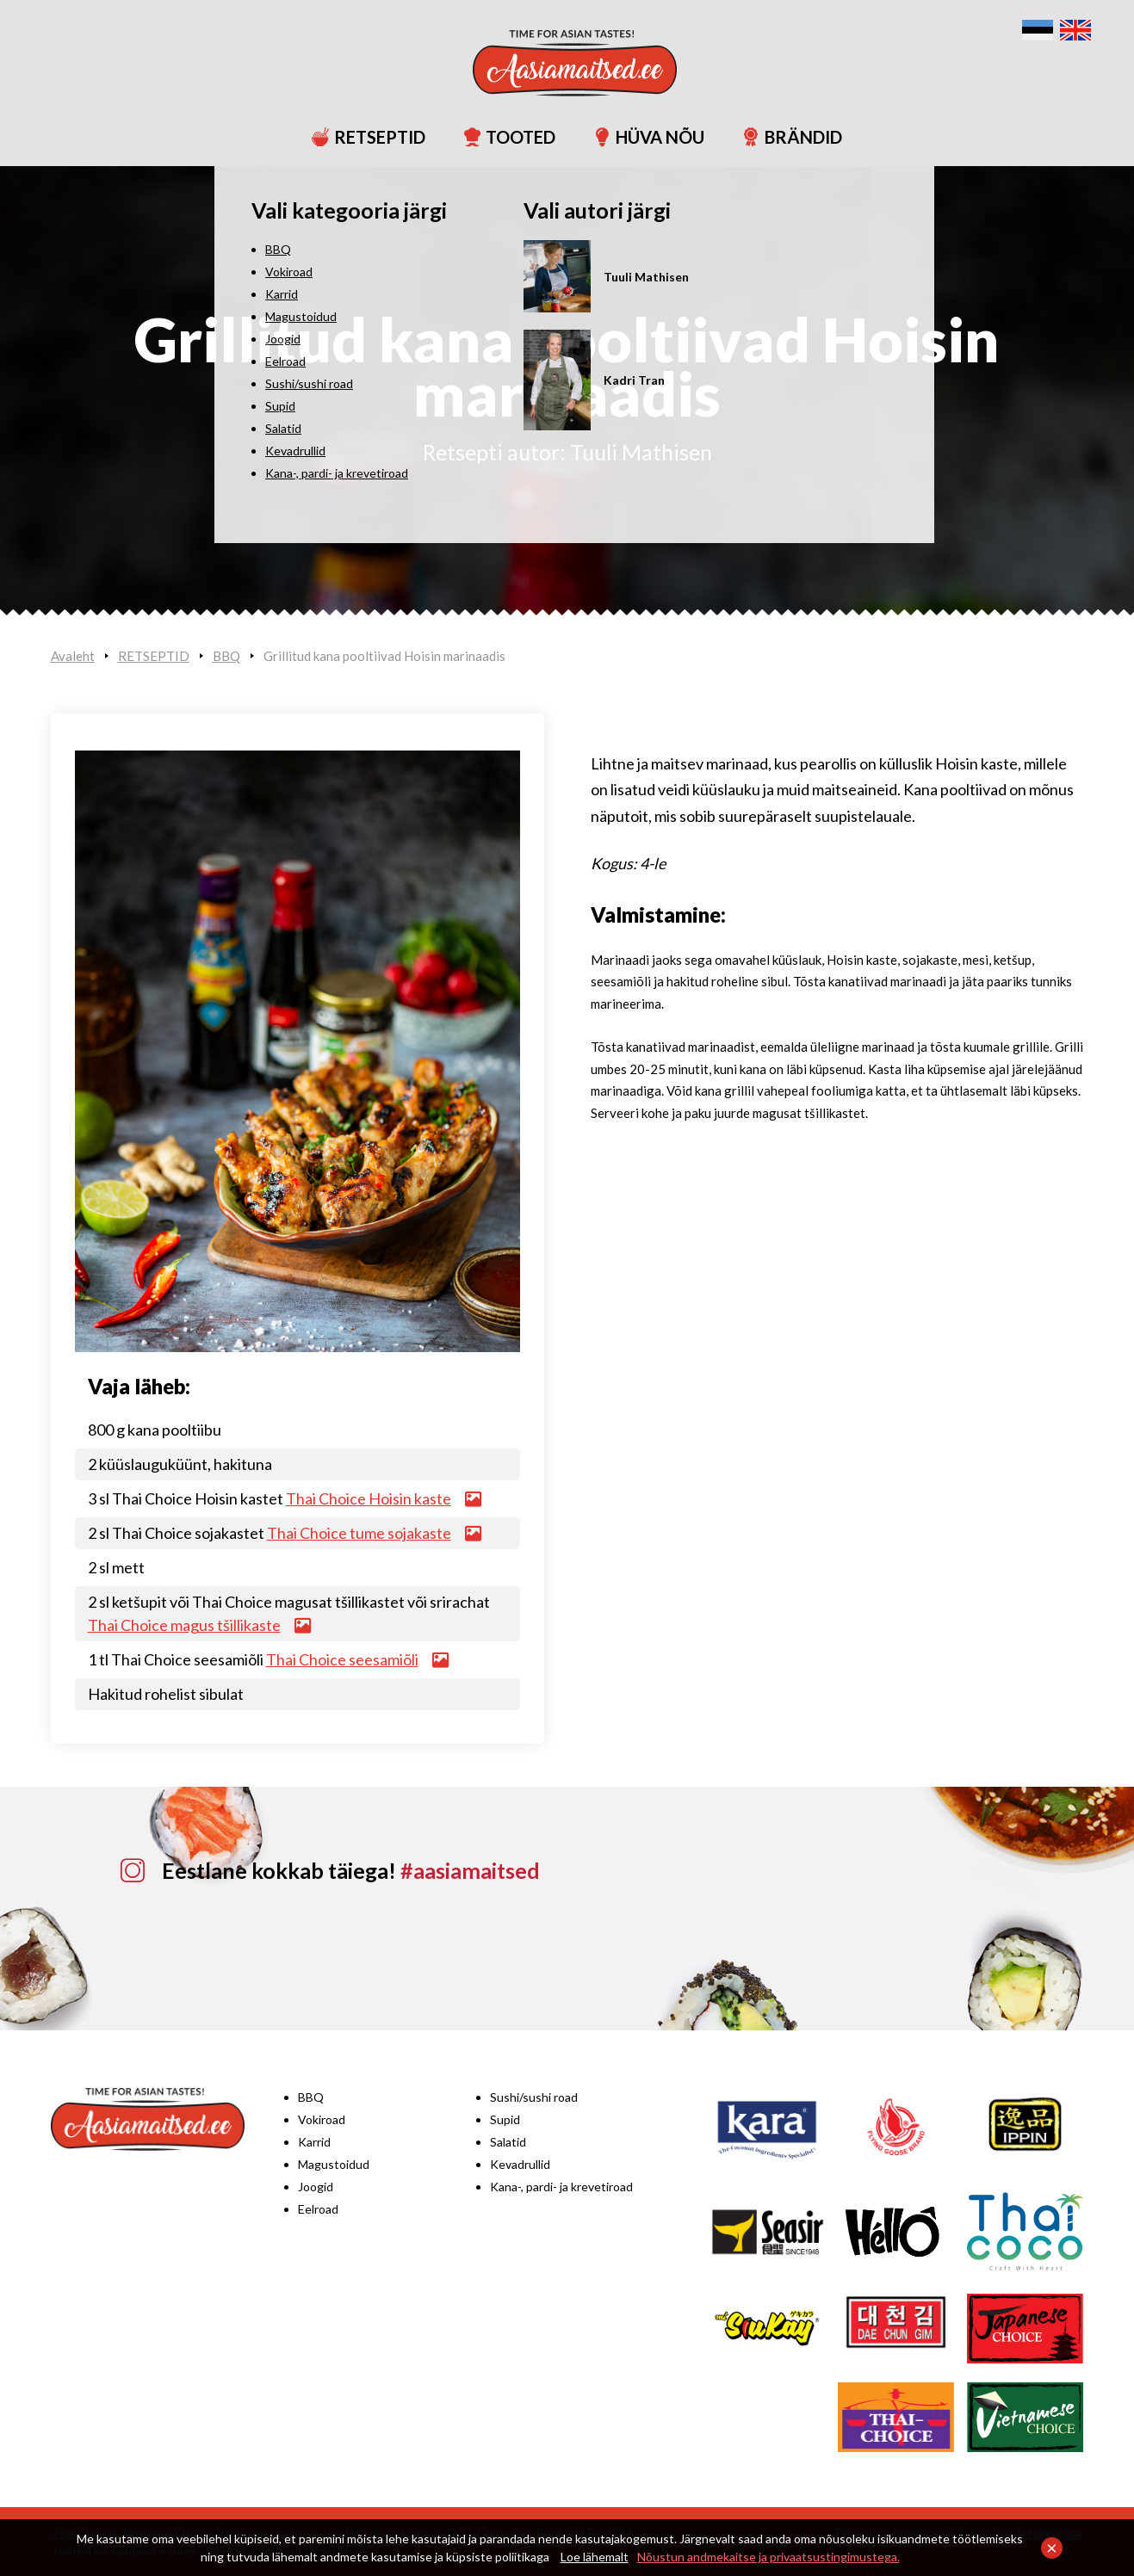  I want to click on Grillitud kana pooltiivad Hoisin marinaadis, so click(384, 656).